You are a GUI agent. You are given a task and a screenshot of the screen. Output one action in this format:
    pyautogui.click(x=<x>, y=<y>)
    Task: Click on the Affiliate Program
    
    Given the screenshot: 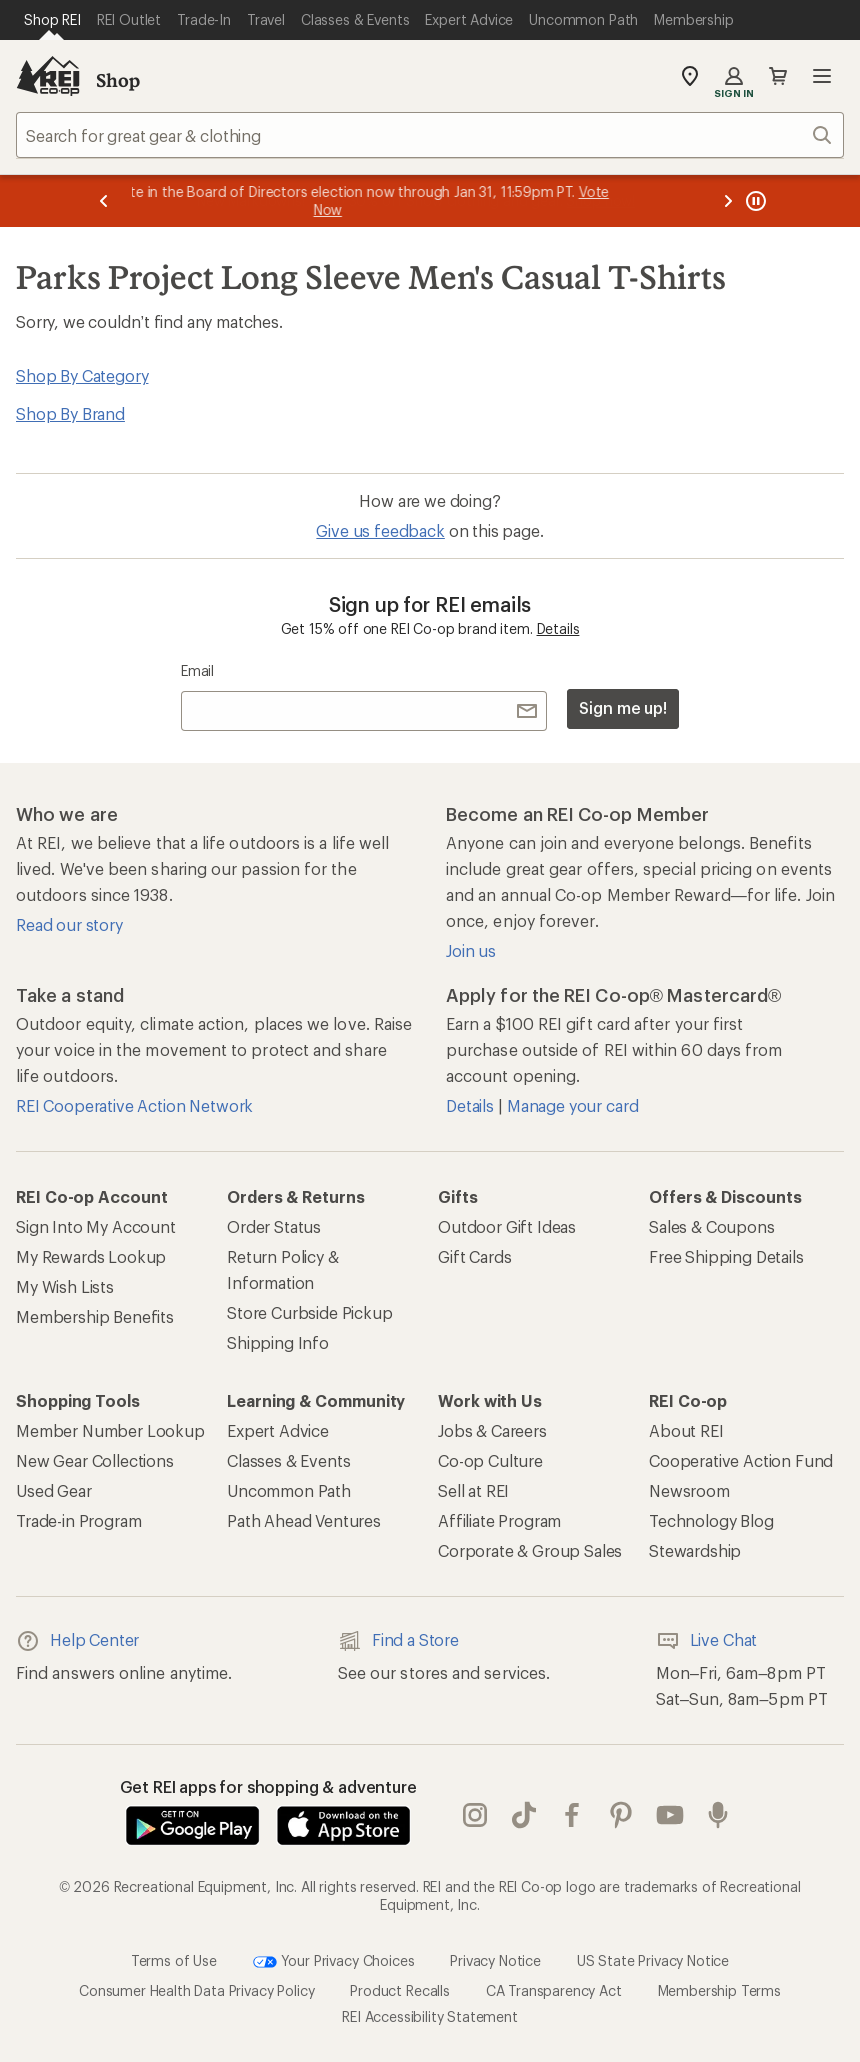 What is the action you would take?
    pyautogui.click(x=499, y=1520)
    